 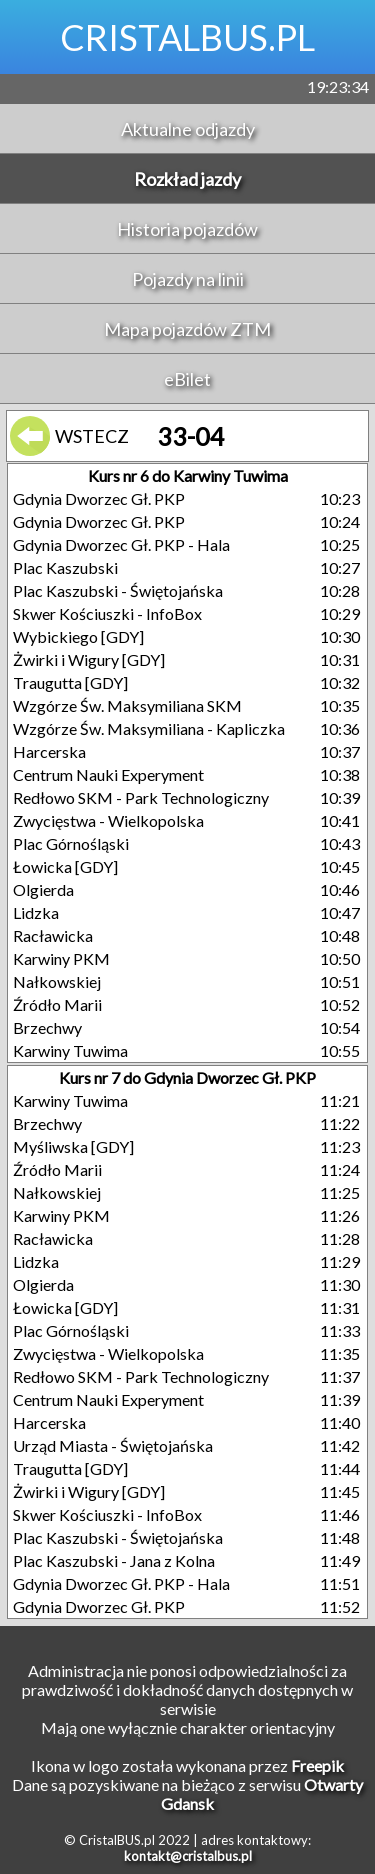 What do you see at coordinates (317, 1765) in the screenshot?
I see `Freepik` at bounding box center [317, 1765].